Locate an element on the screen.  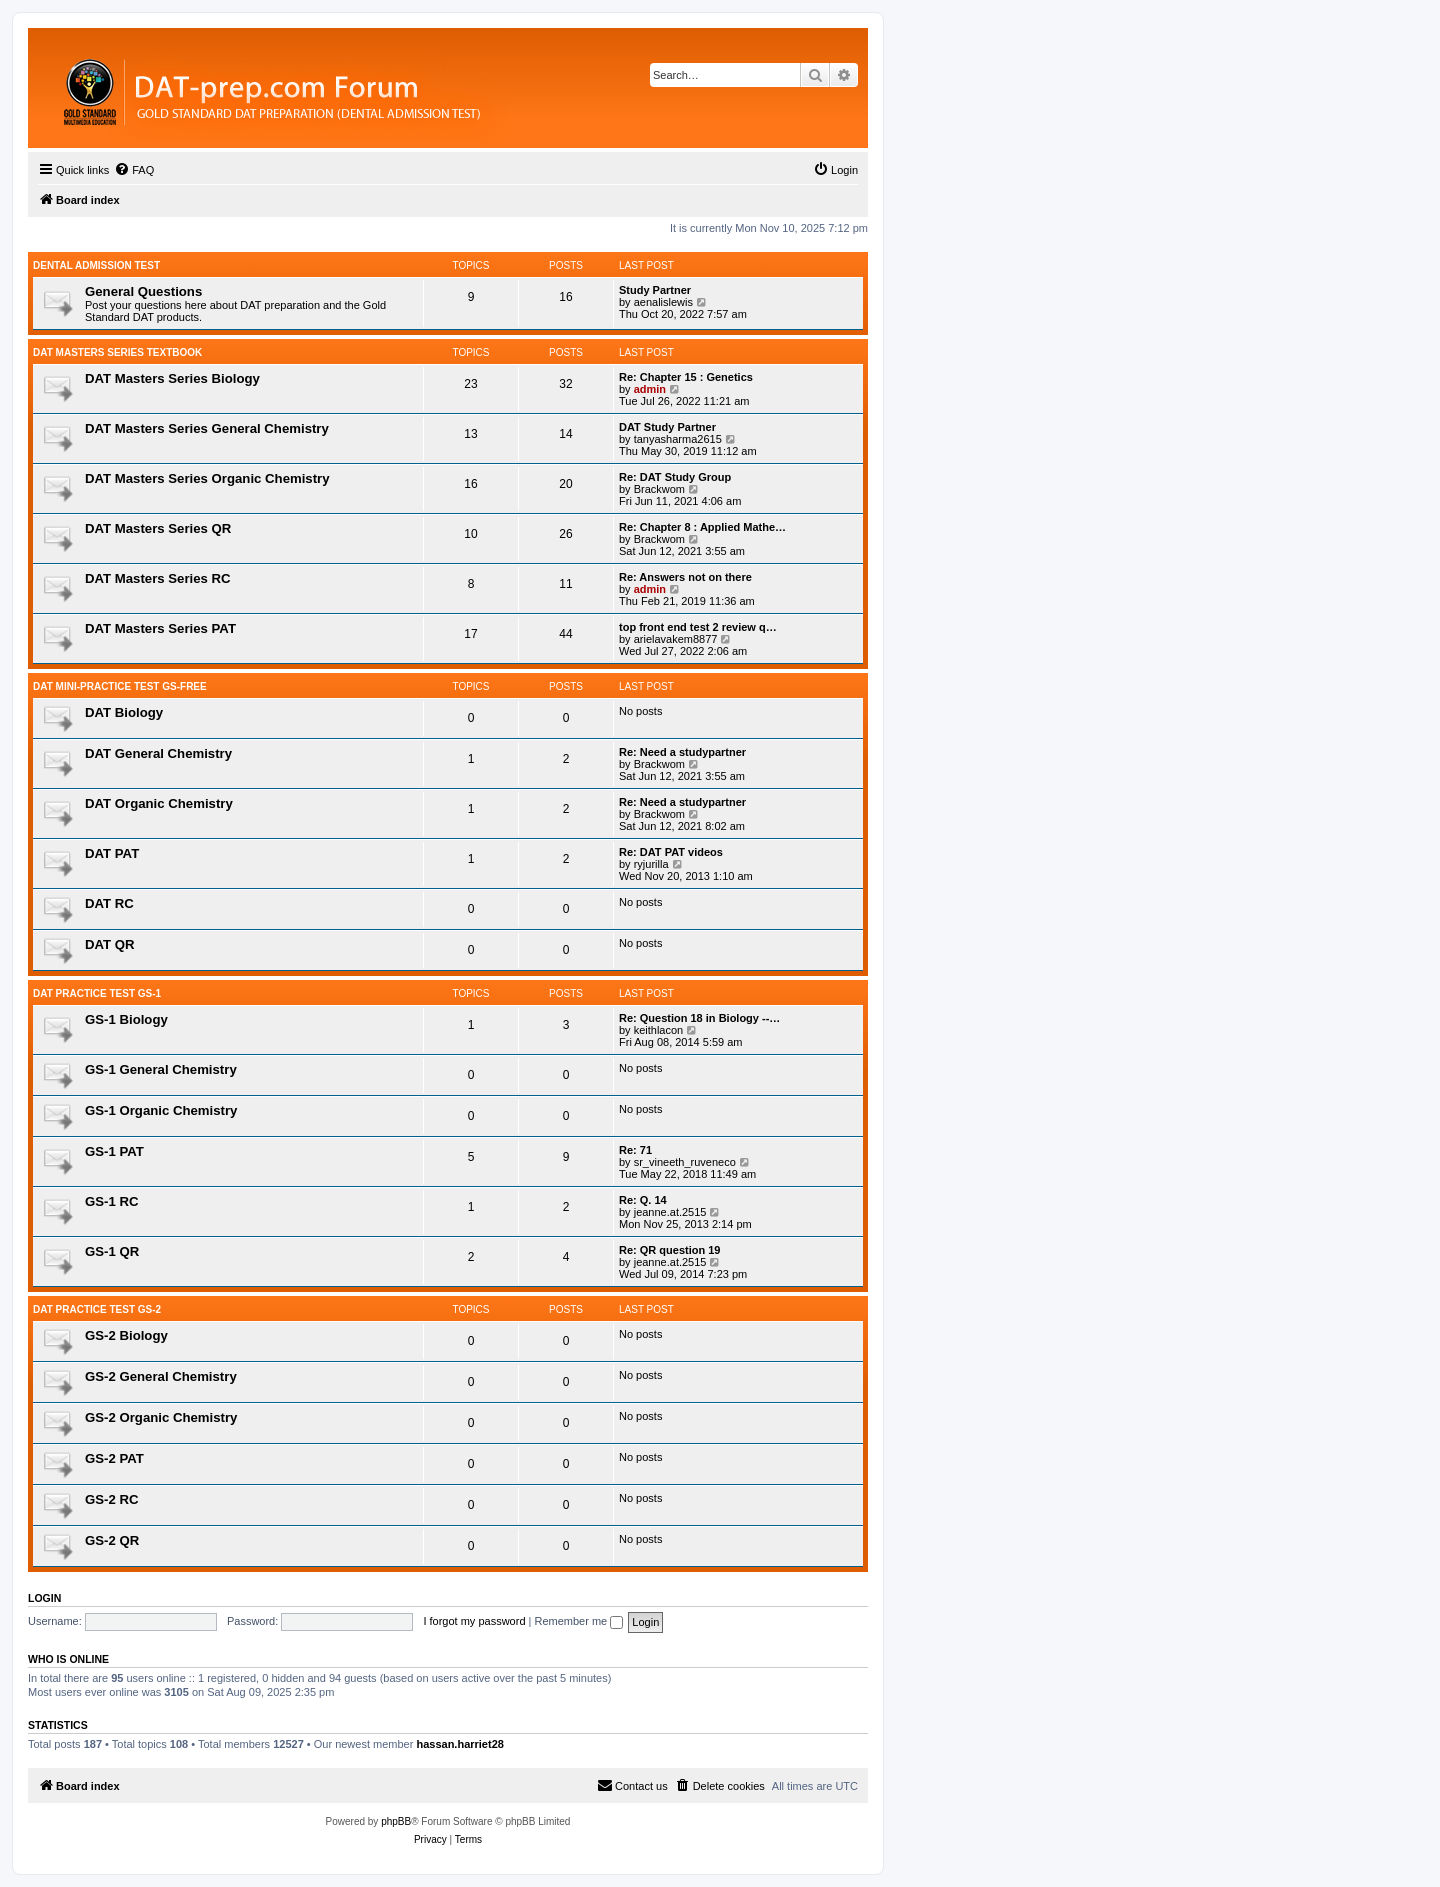
arielavakem8877 is located at coordinates (676, 639).